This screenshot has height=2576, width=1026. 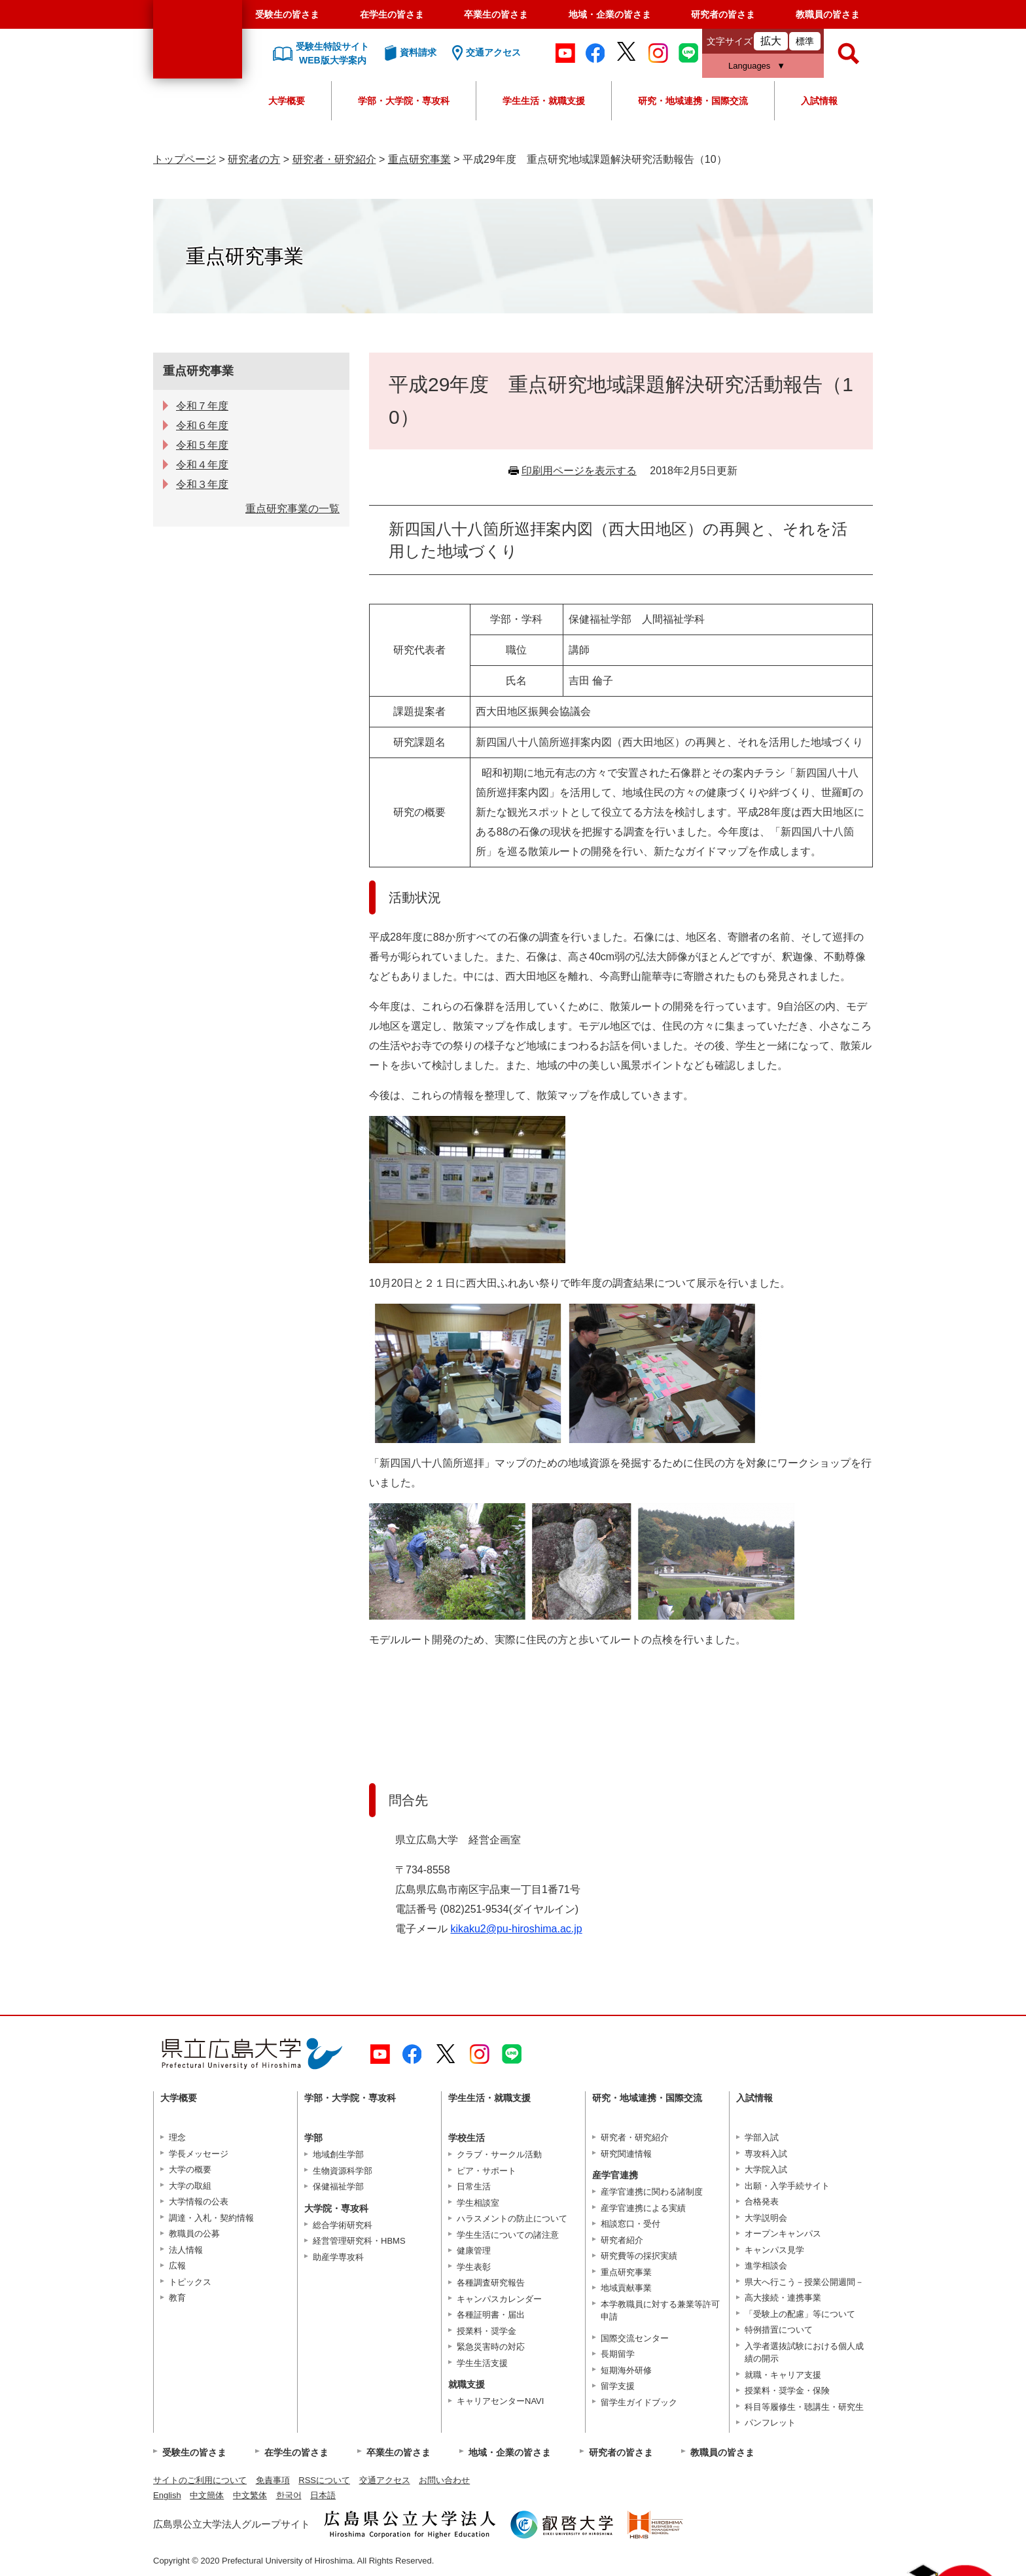 I want to click on 学生相談室, so click(x=478, y=2203).